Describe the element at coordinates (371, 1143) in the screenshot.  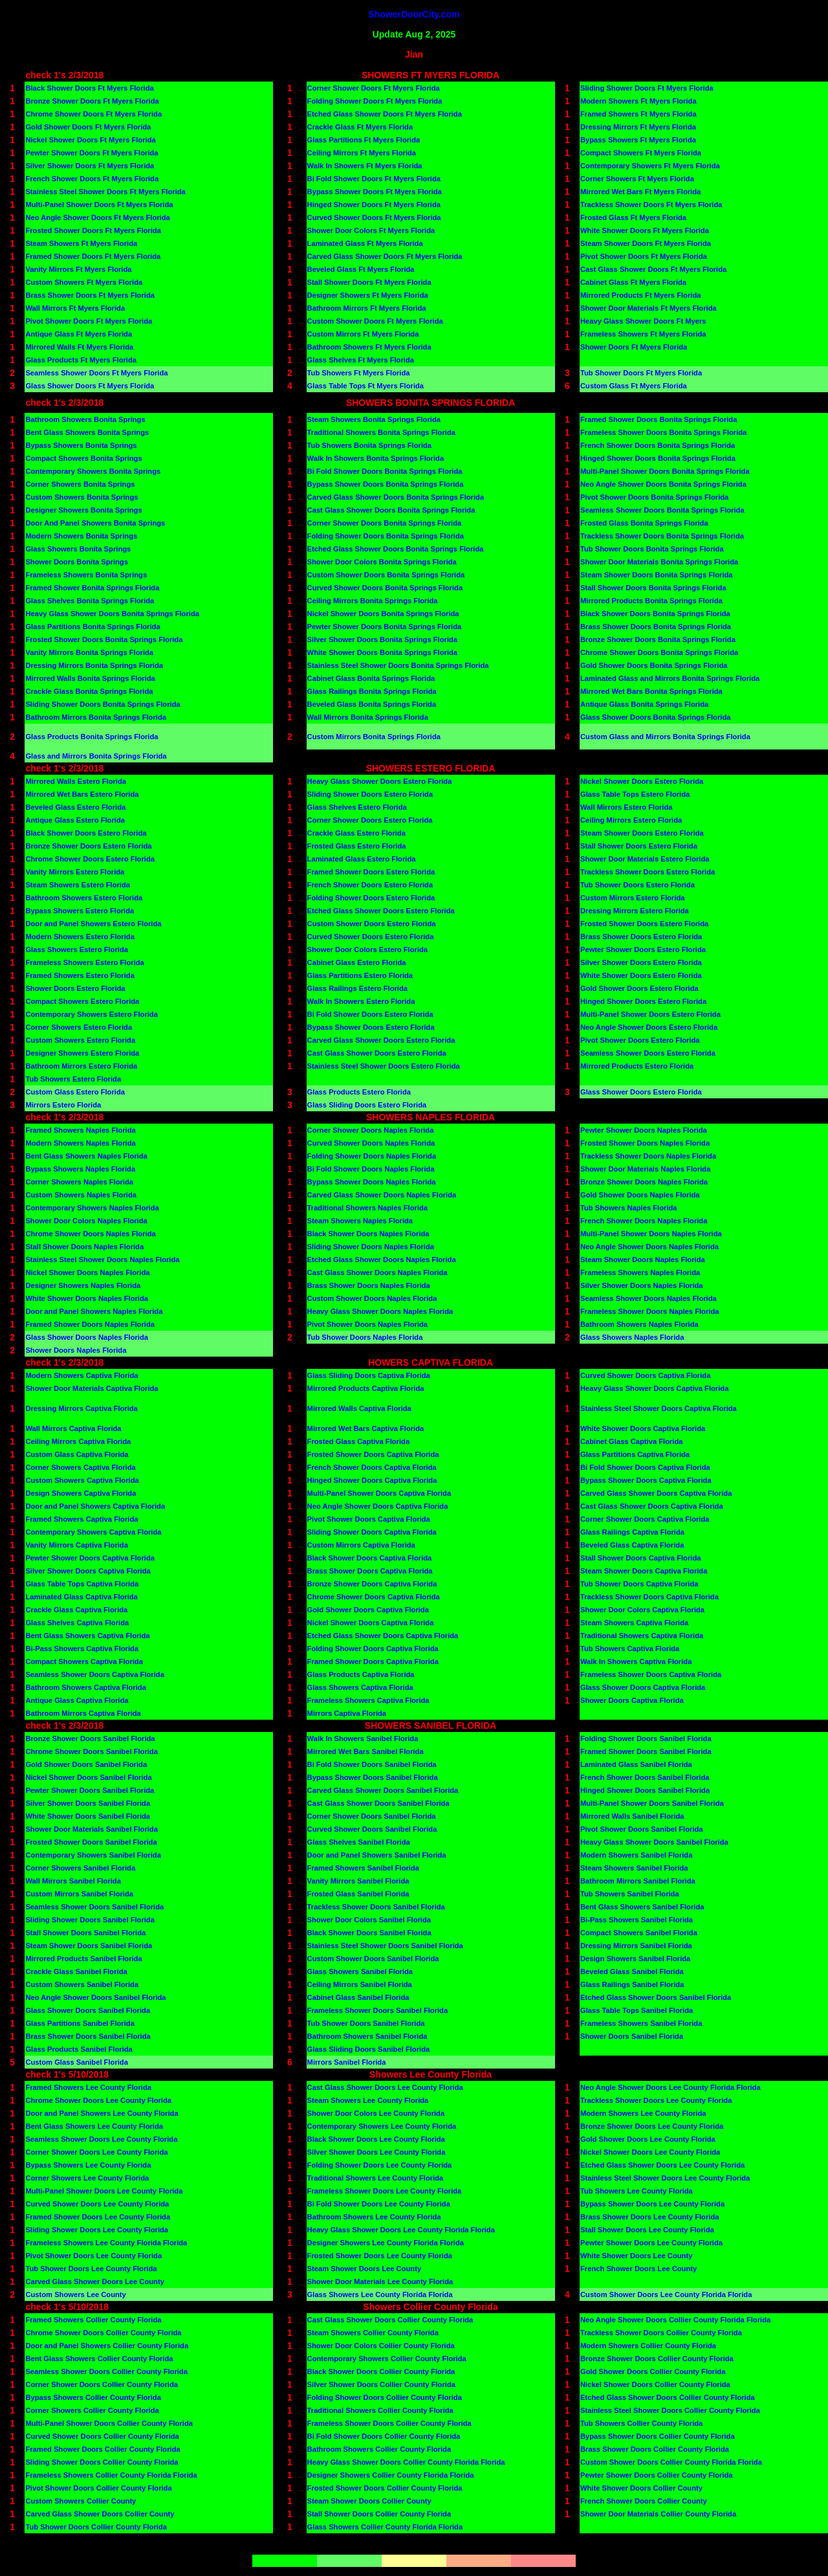
I see `Curved Shower Doors Naples Florida` at that location.